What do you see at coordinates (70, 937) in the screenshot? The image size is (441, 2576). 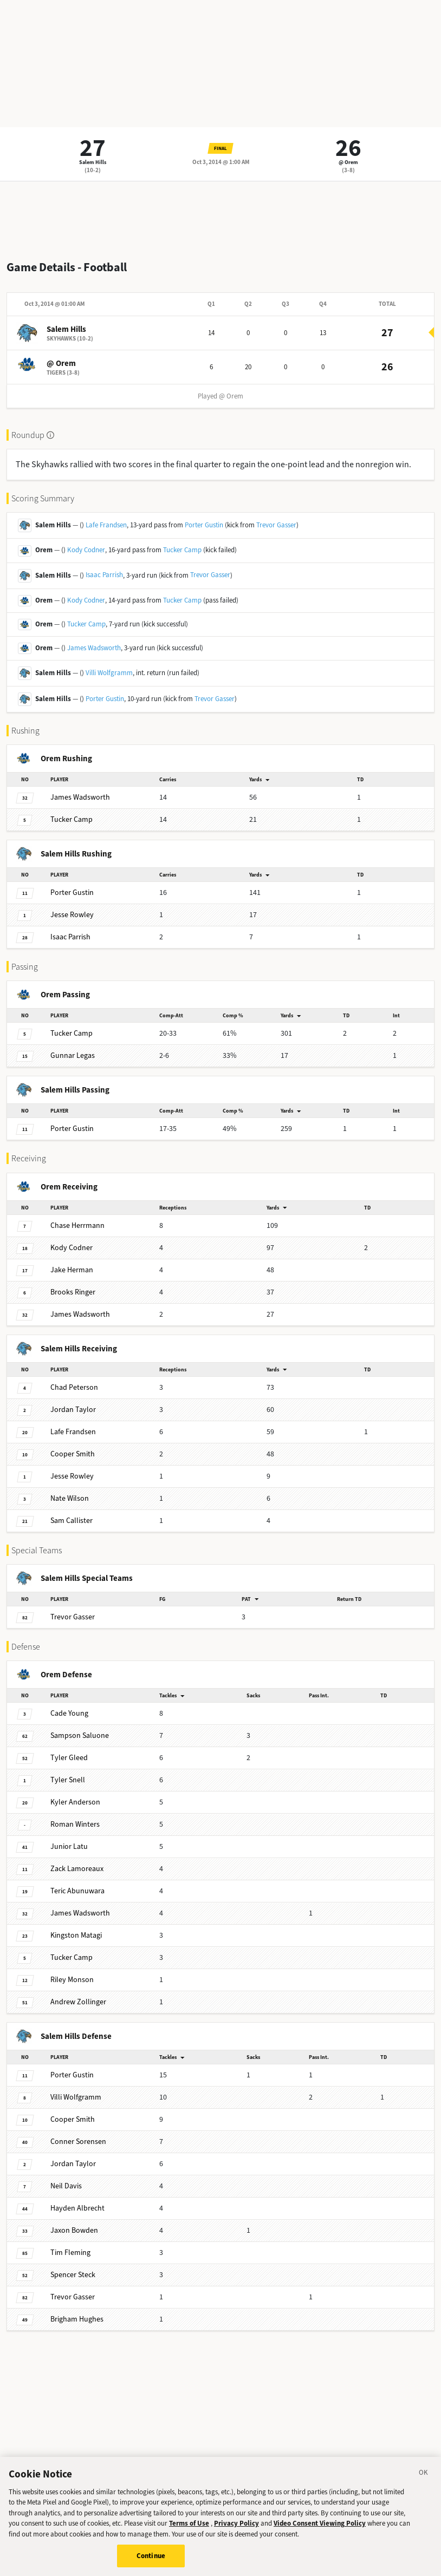 I see `Parrish` at bounding box center [70, 937].